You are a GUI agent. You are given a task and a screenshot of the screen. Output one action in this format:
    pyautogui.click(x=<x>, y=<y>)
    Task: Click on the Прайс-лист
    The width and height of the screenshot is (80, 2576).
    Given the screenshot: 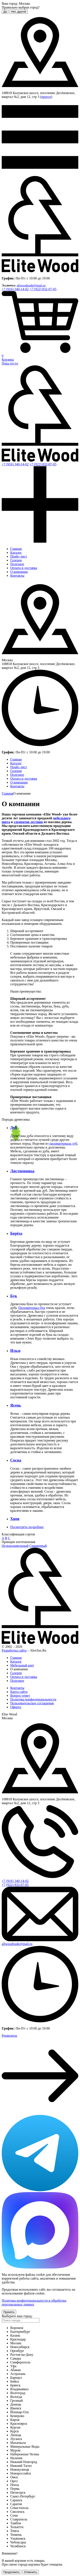 What is the action you would take?
    pyautogui.click(x=18, y=556)
    